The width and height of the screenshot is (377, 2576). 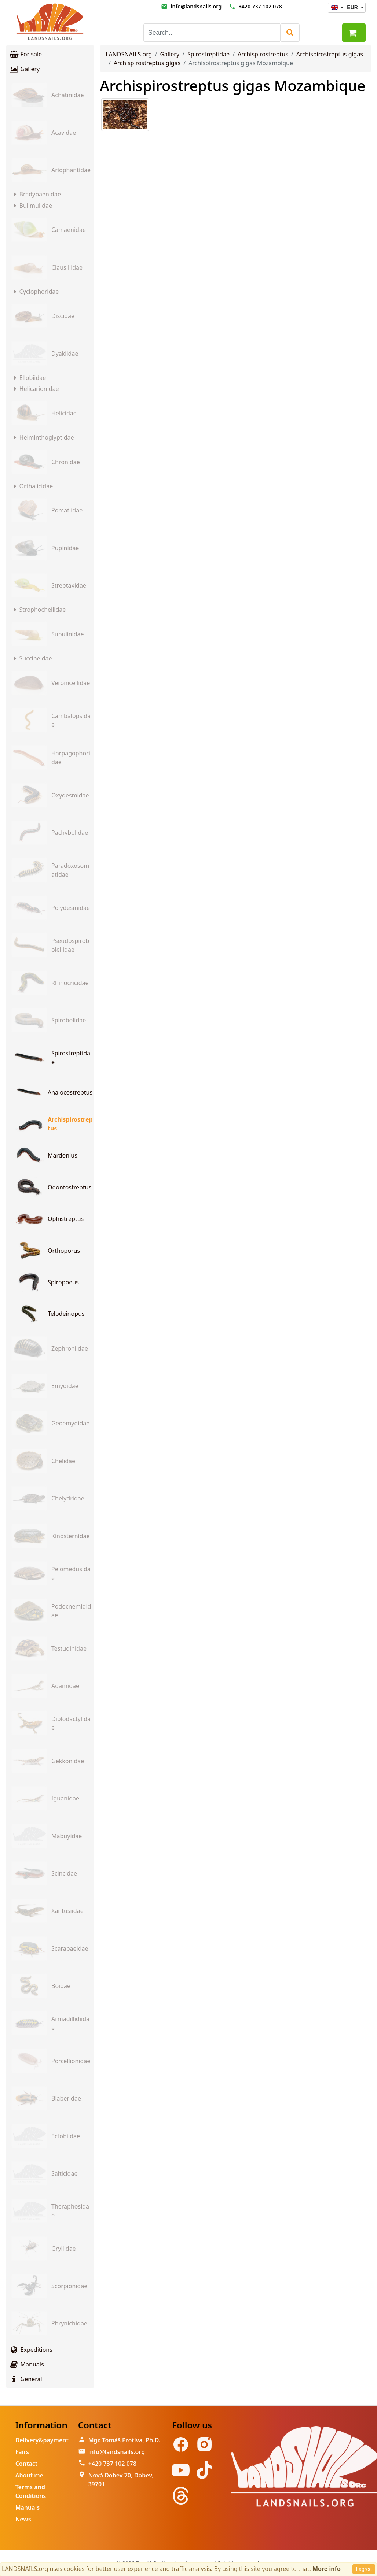 I want to click on Fairs, so click(x=22, y=2452).